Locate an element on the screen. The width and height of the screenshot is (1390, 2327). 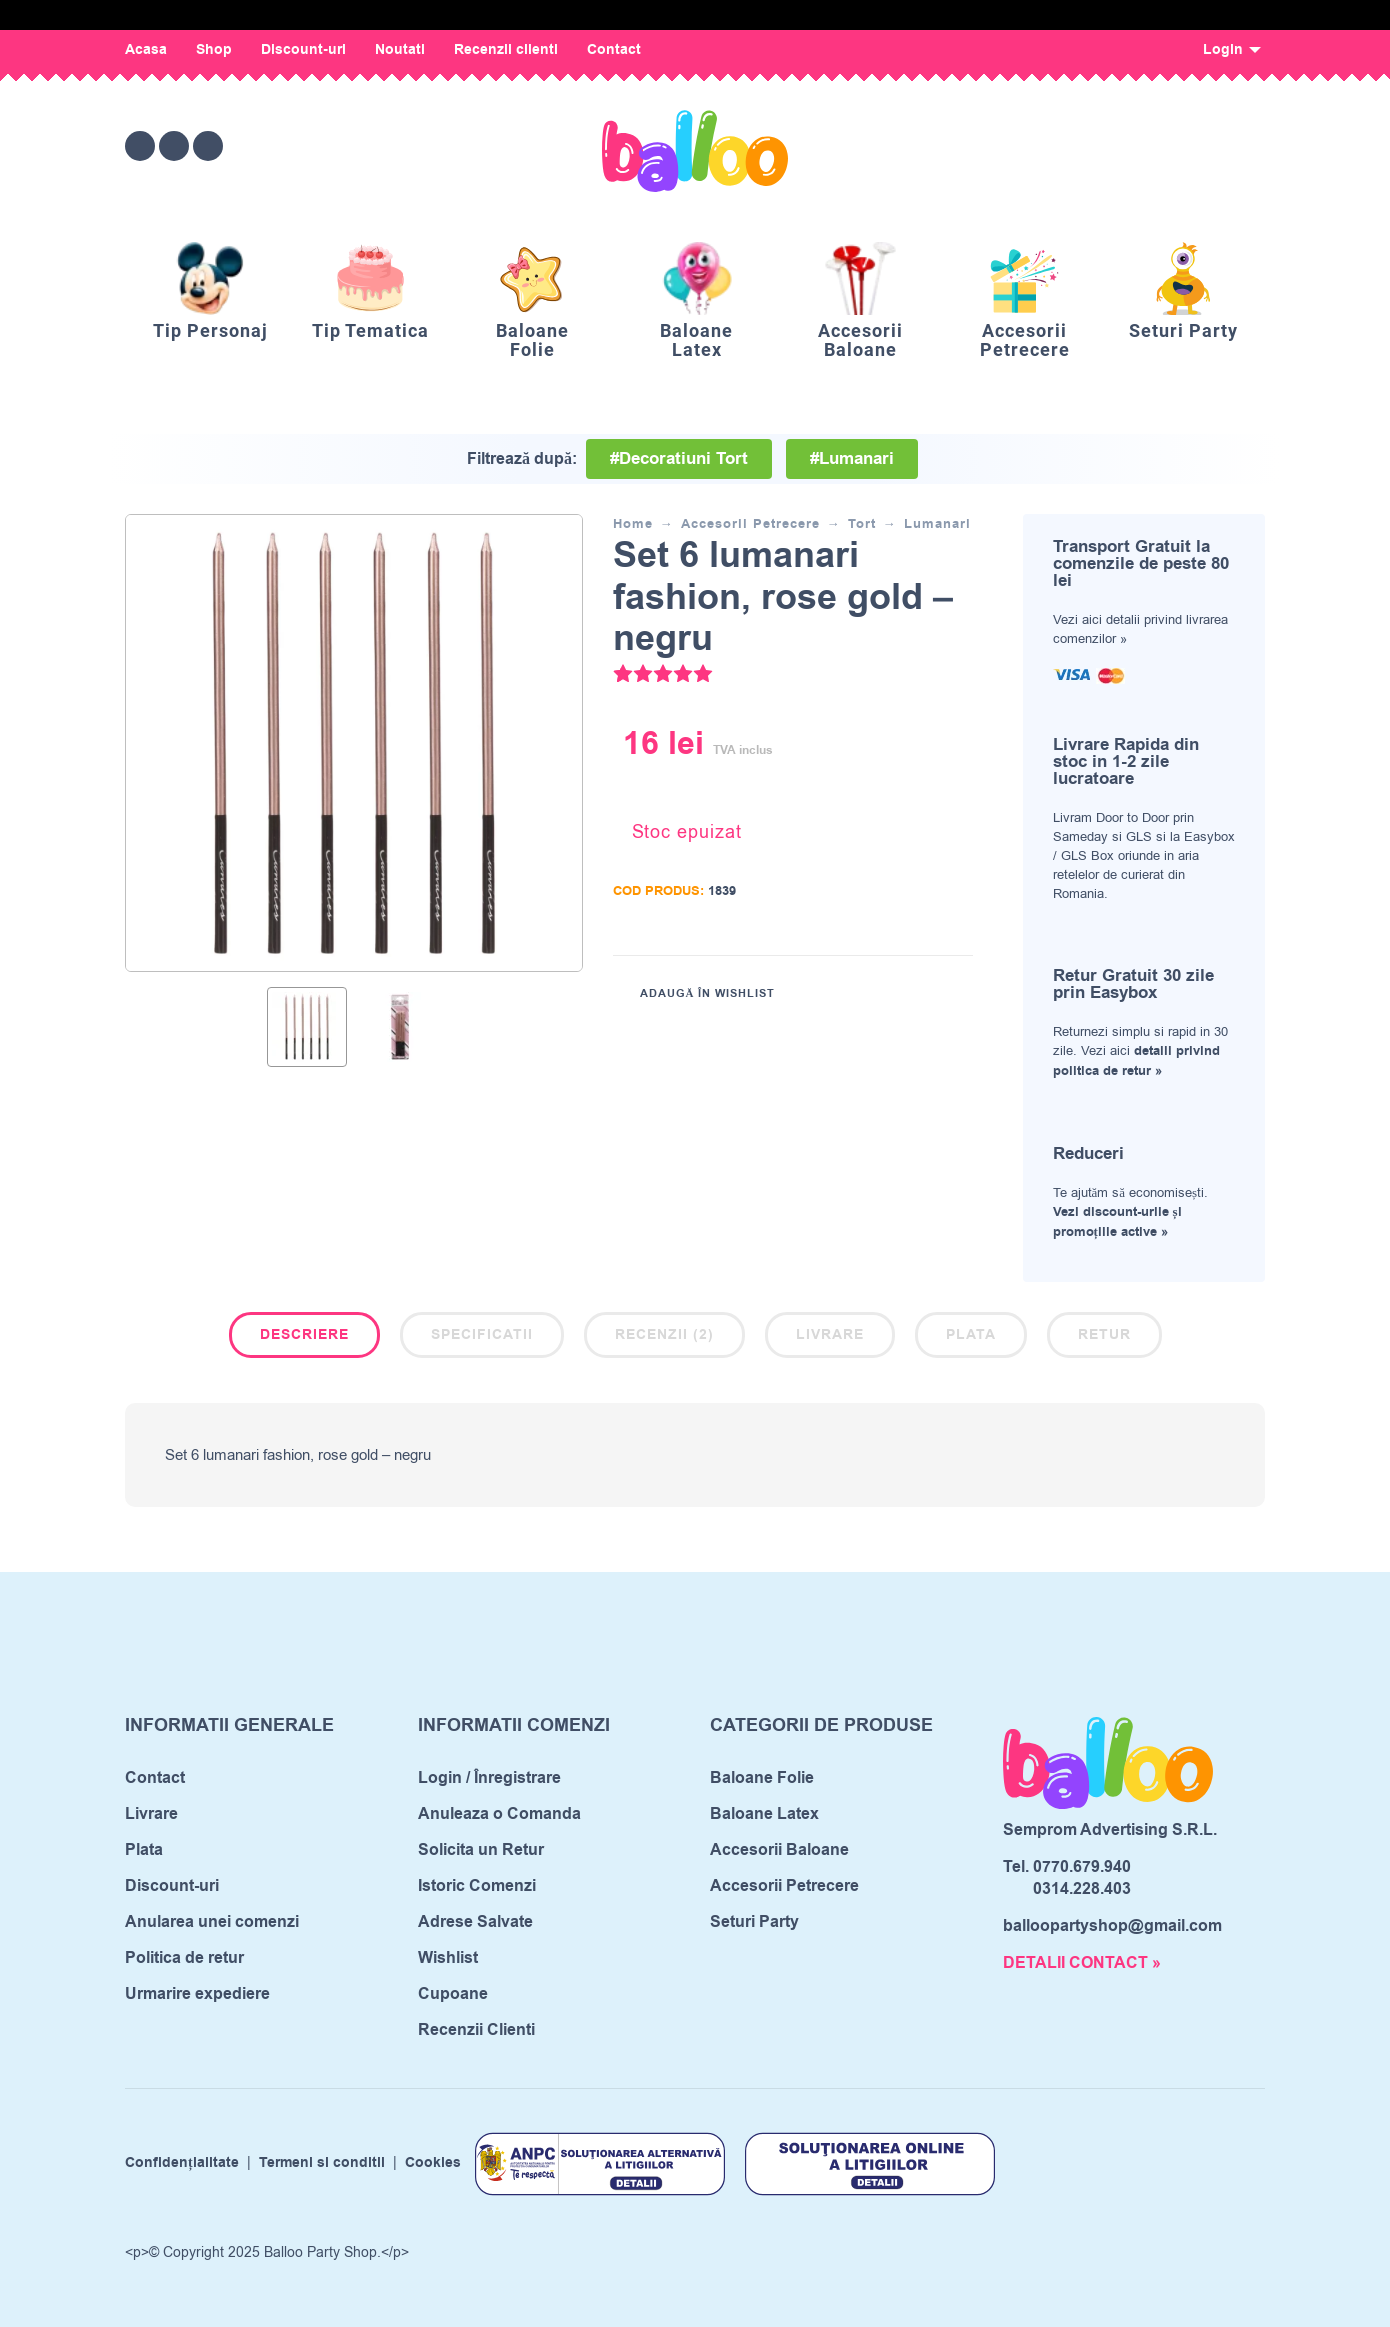
Descriere is located at coordinates (304, 1335).